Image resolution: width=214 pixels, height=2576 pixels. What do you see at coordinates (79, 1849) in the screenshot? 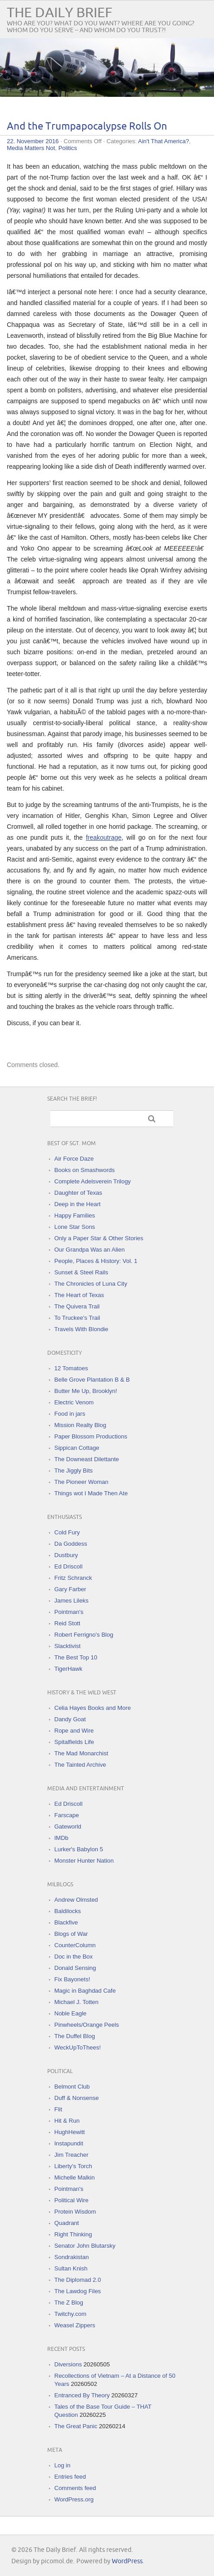
I see `Lurker's Babylon 5` at bounding box center [79, 1849].